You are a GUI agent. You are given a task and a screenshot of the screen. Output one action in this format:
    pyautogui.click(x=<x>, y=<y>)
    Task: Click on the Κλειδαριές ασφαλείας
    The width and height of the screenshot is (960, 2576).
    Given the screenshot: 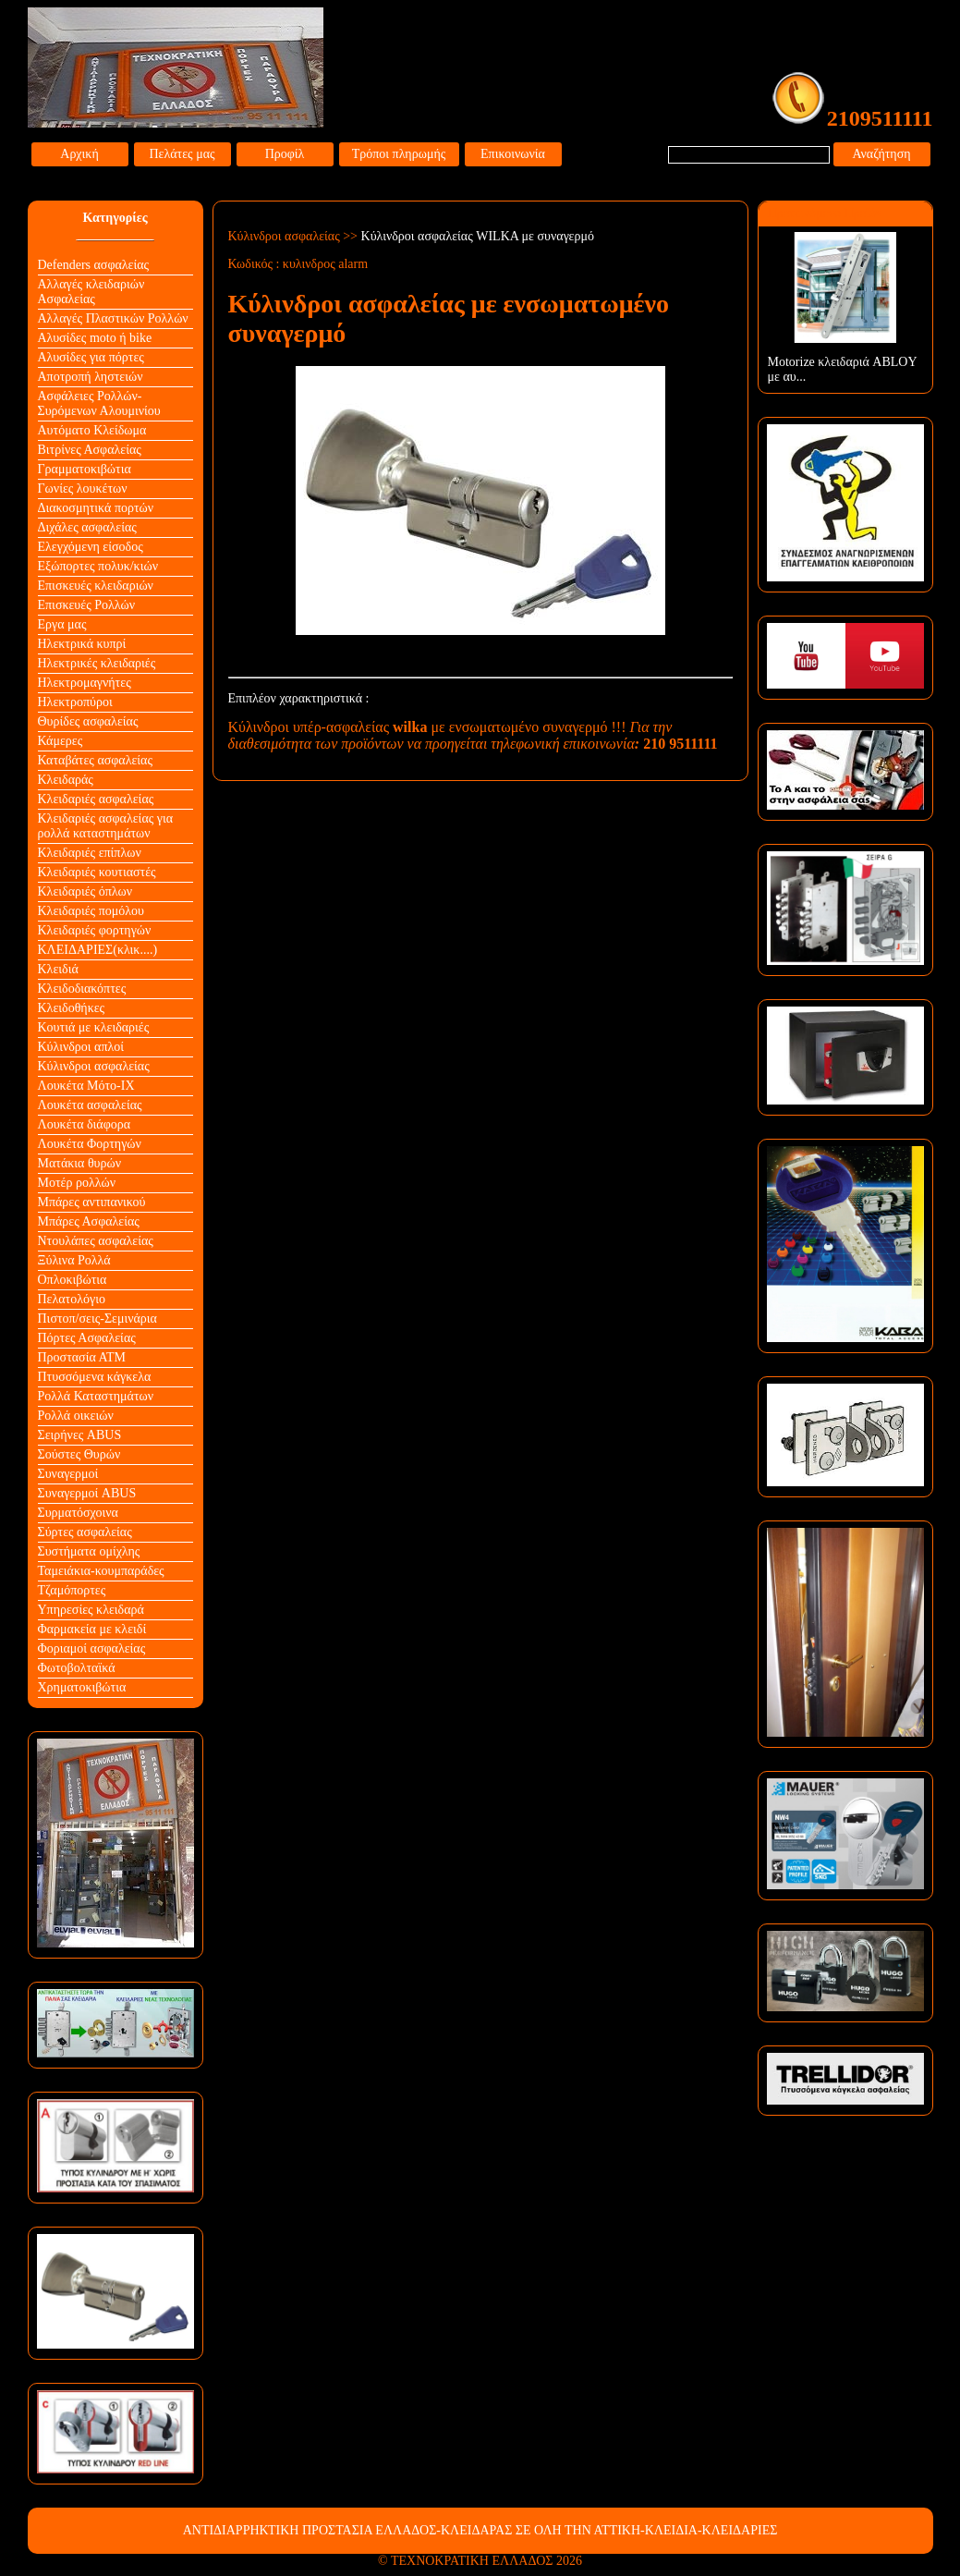 What is the action you would take?
    pyautogui.click(x=96, y=799)
    